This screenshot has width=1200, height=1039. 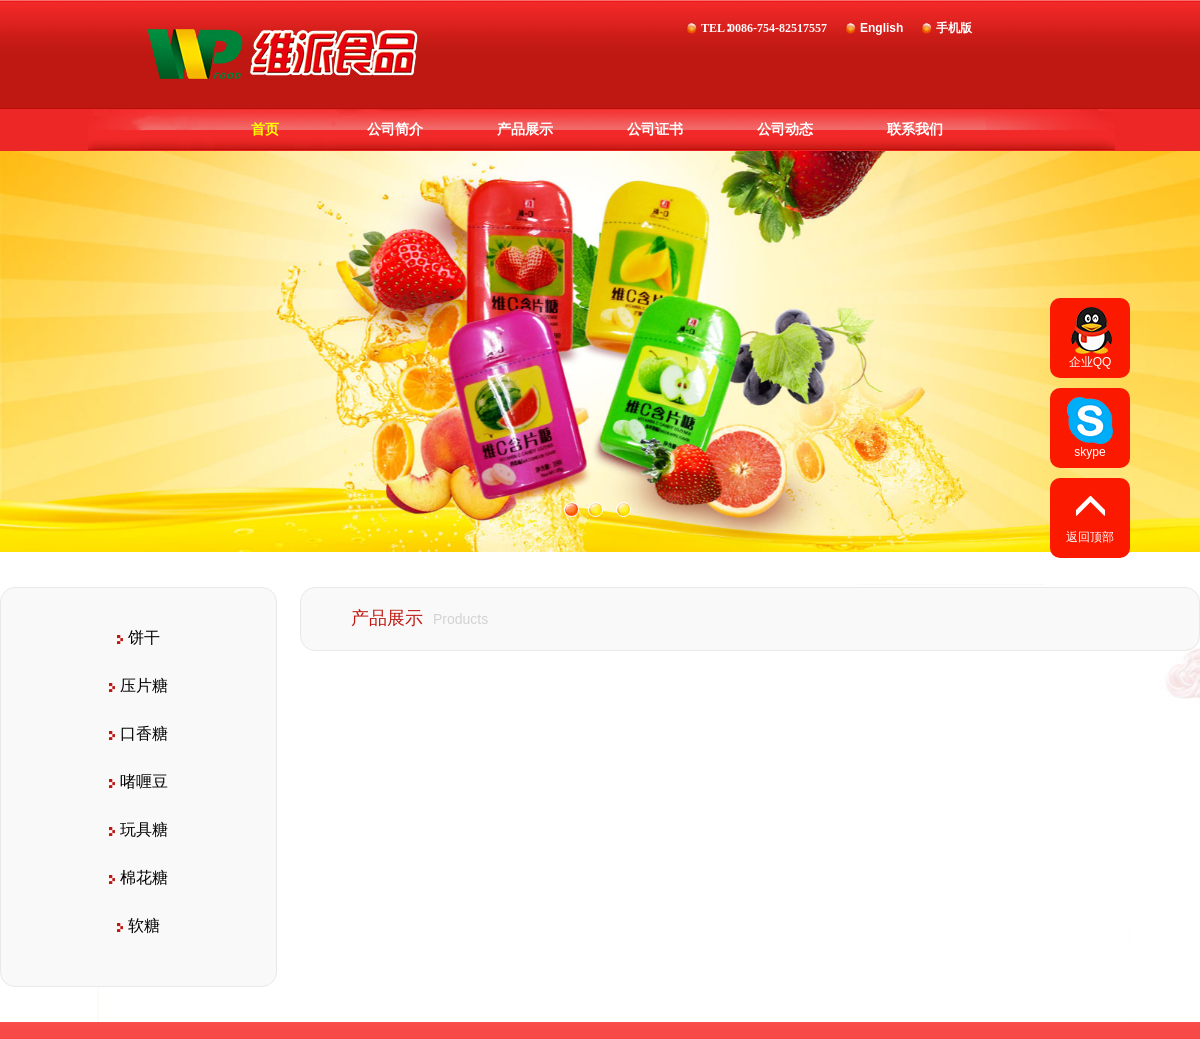 What do you see at coordinates (138, 781) in the screenshot?
I see `啫喱豆` at bounding box center [138, 781].